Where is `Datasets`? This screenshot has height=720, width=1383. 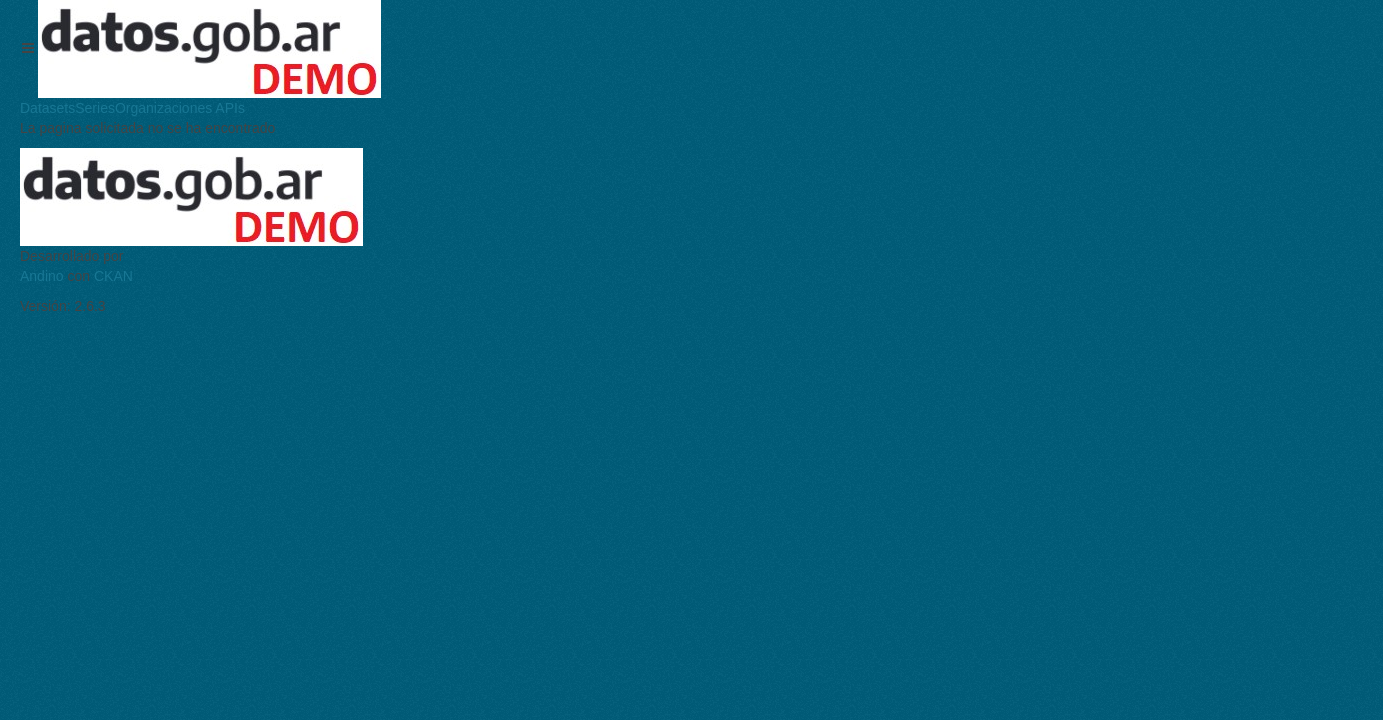 Datasets is located at coordinates (47, 108).